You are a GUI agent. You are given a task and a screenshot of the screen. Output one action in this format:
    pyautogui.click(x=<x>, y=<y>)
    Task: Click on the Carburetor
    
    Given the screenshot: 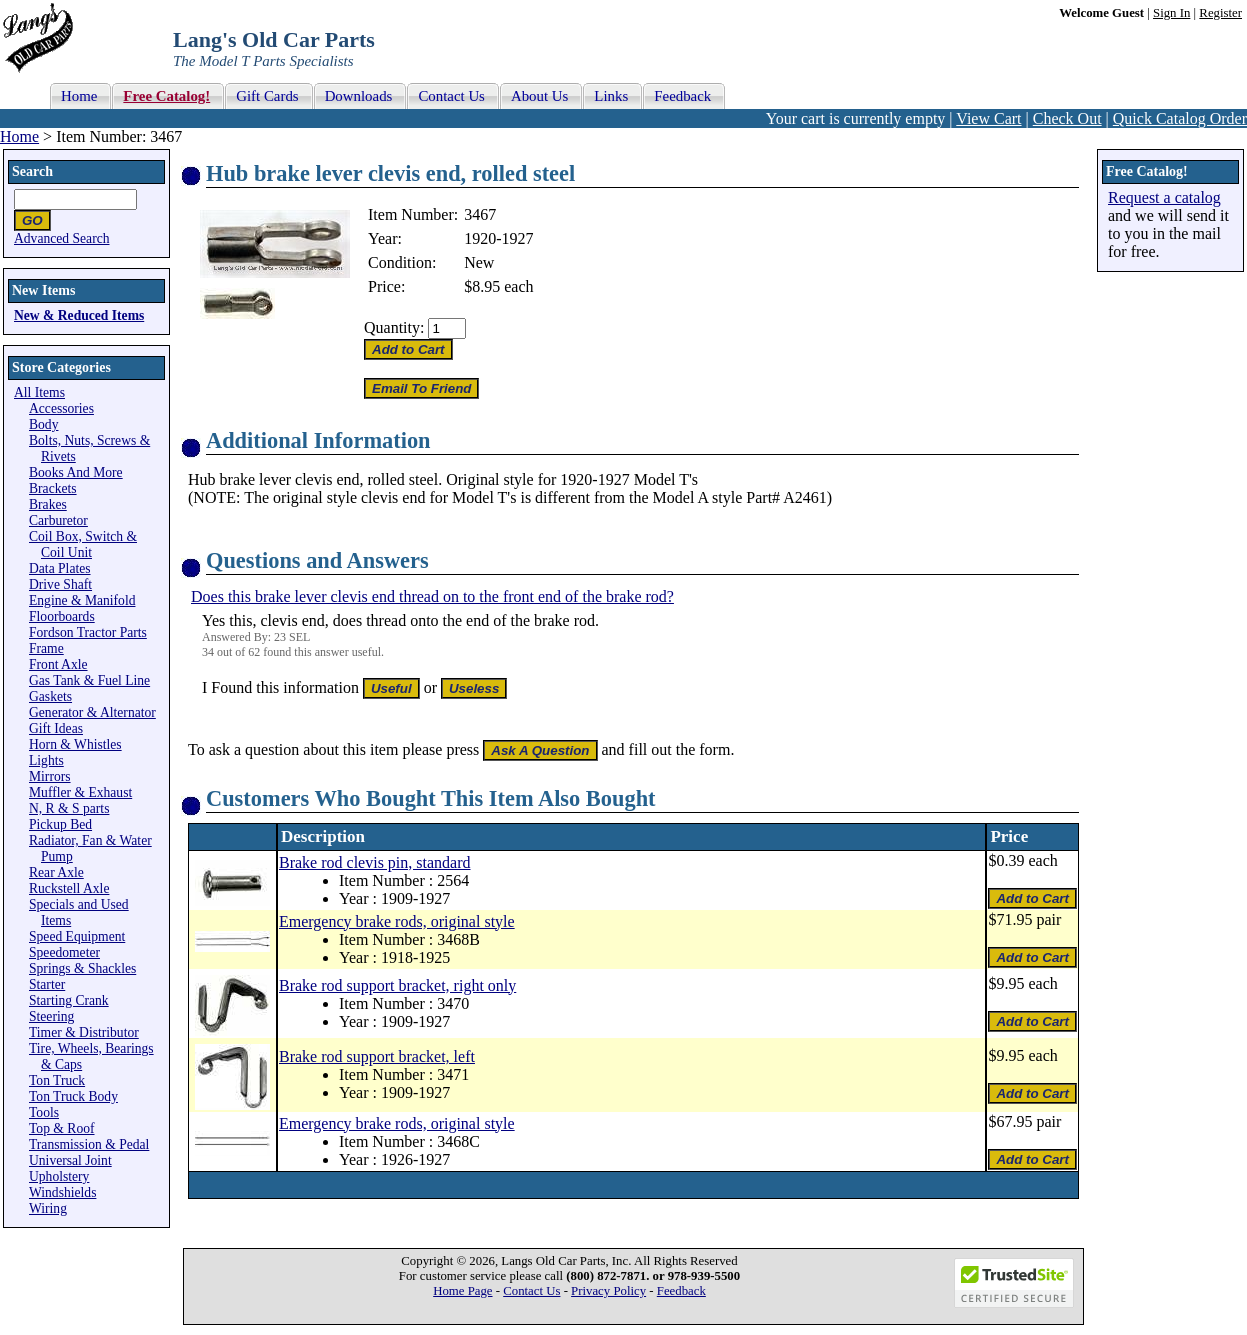 What is the action you would take?
    pyautogui.click(x=58, y=520)
    